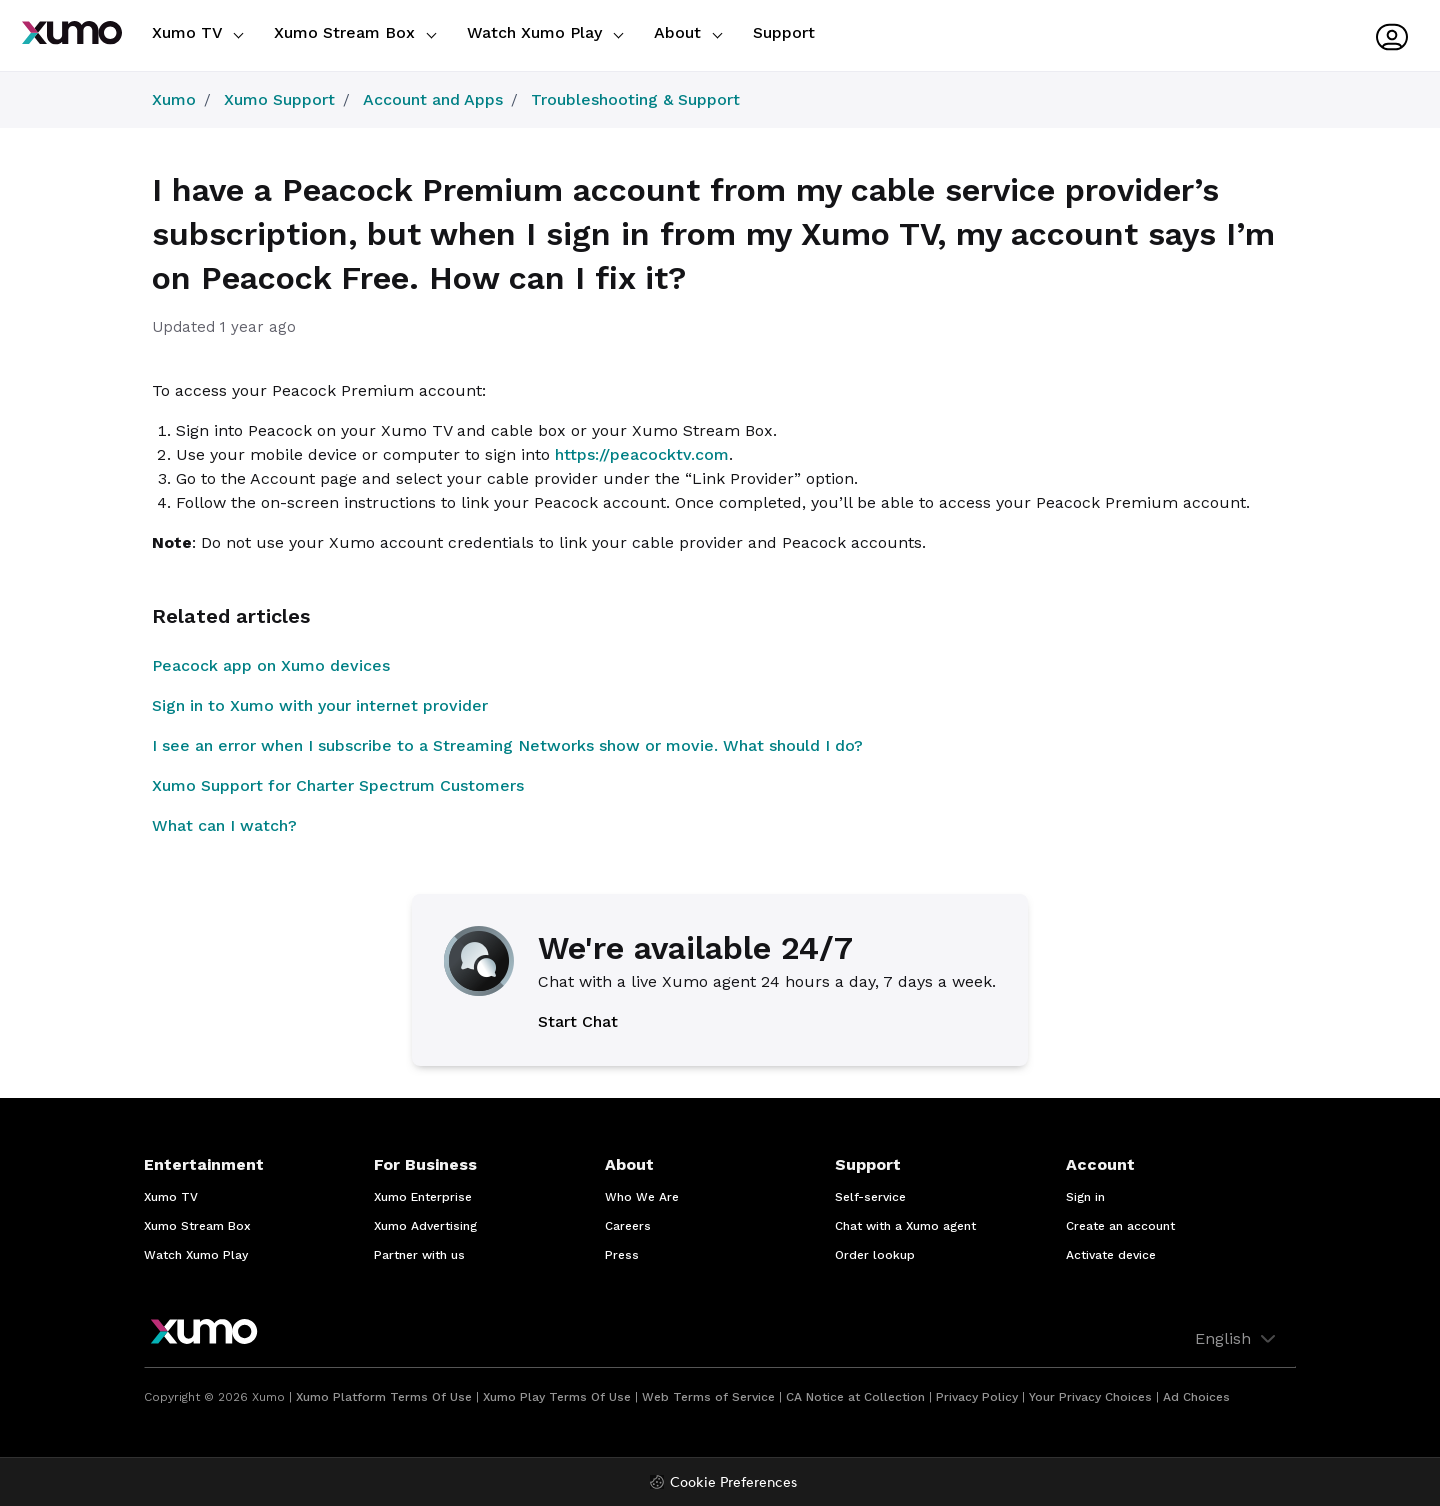 The image size is (1440, 1506). I want to click on Cookie Preferences, so click(733, 1483).